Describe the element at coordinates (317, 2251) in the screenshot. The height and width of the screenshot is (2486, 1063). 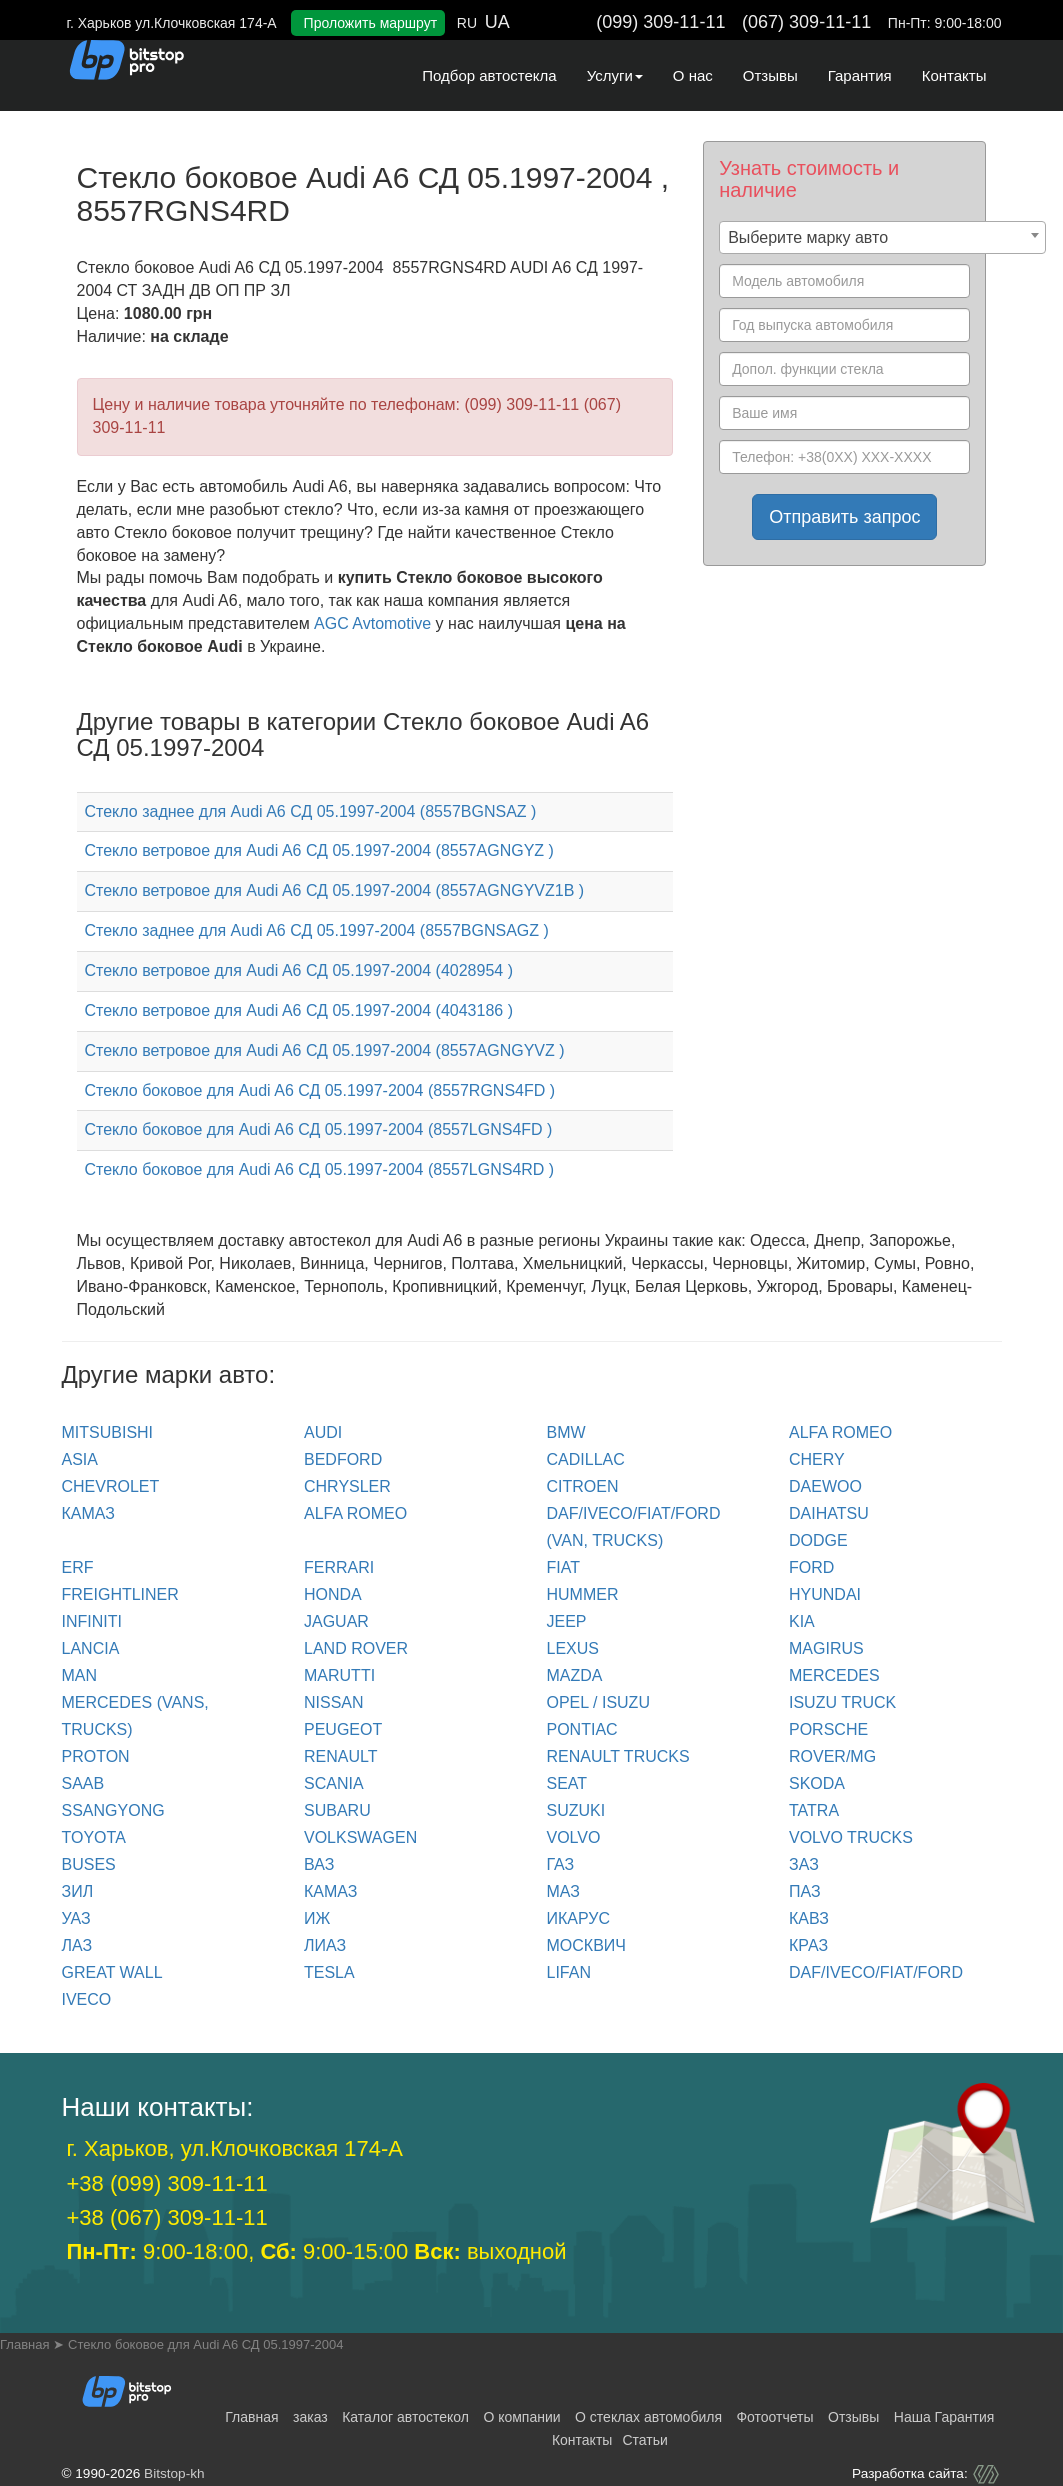
I see `9:00-18:00, 9:00-15:00 выходной` at that location.